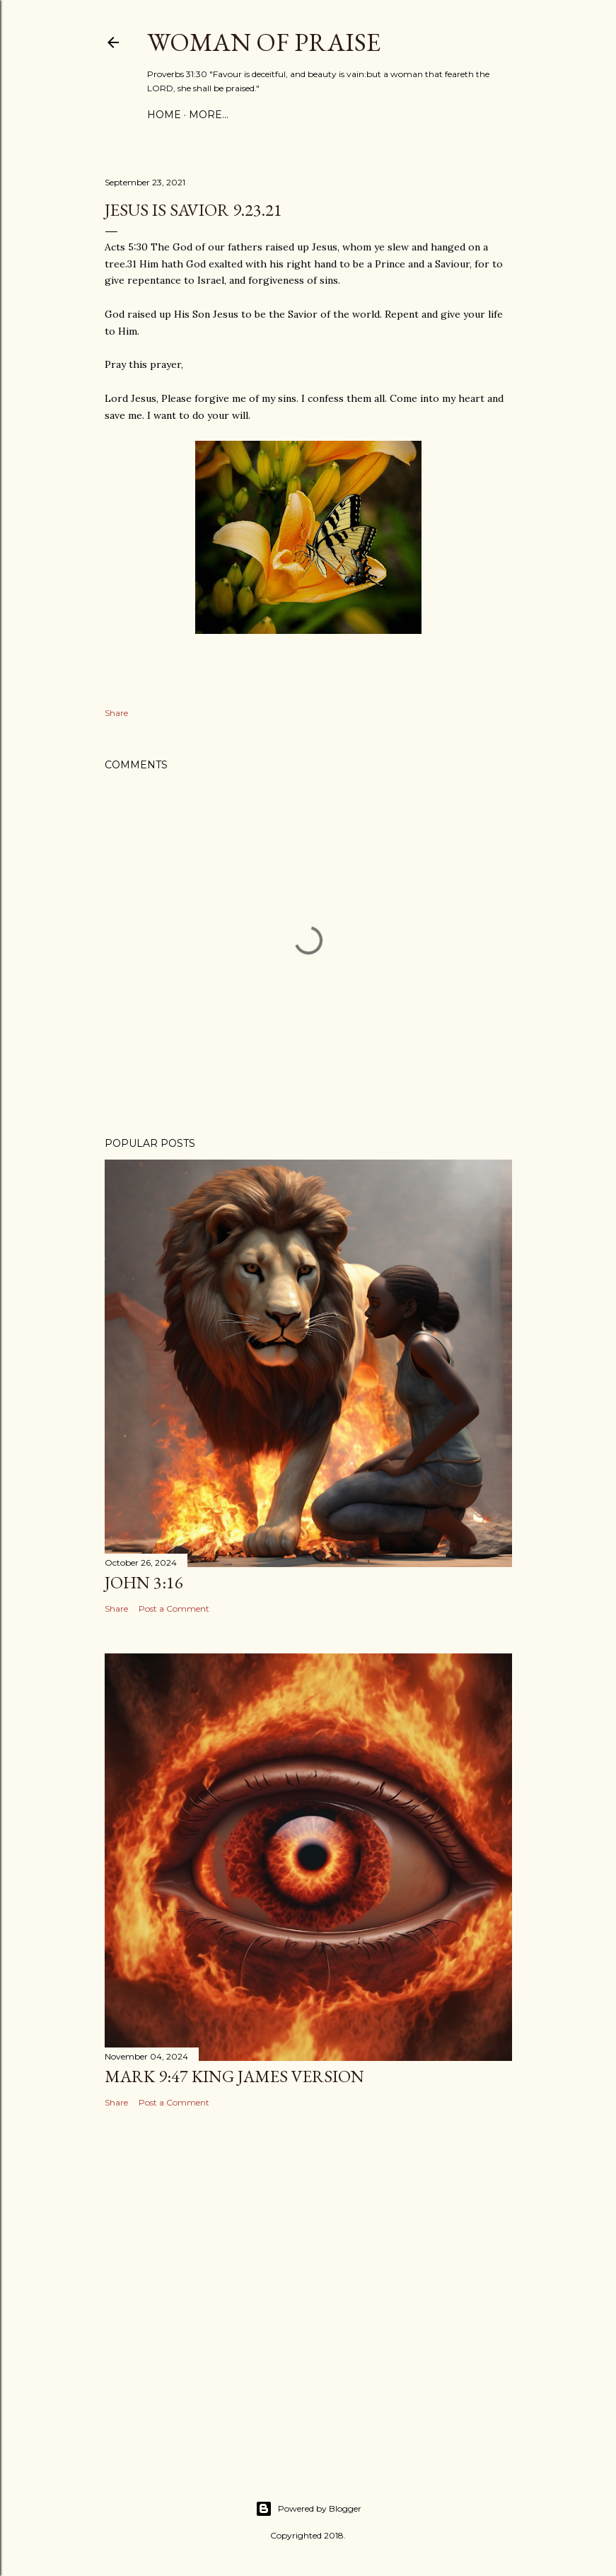 The width and height of the screenshot is (616, 2576). Describe the element at coordinates (263, 42) in the screenshot. I see `WOMAN OF PRAISE` at that location.